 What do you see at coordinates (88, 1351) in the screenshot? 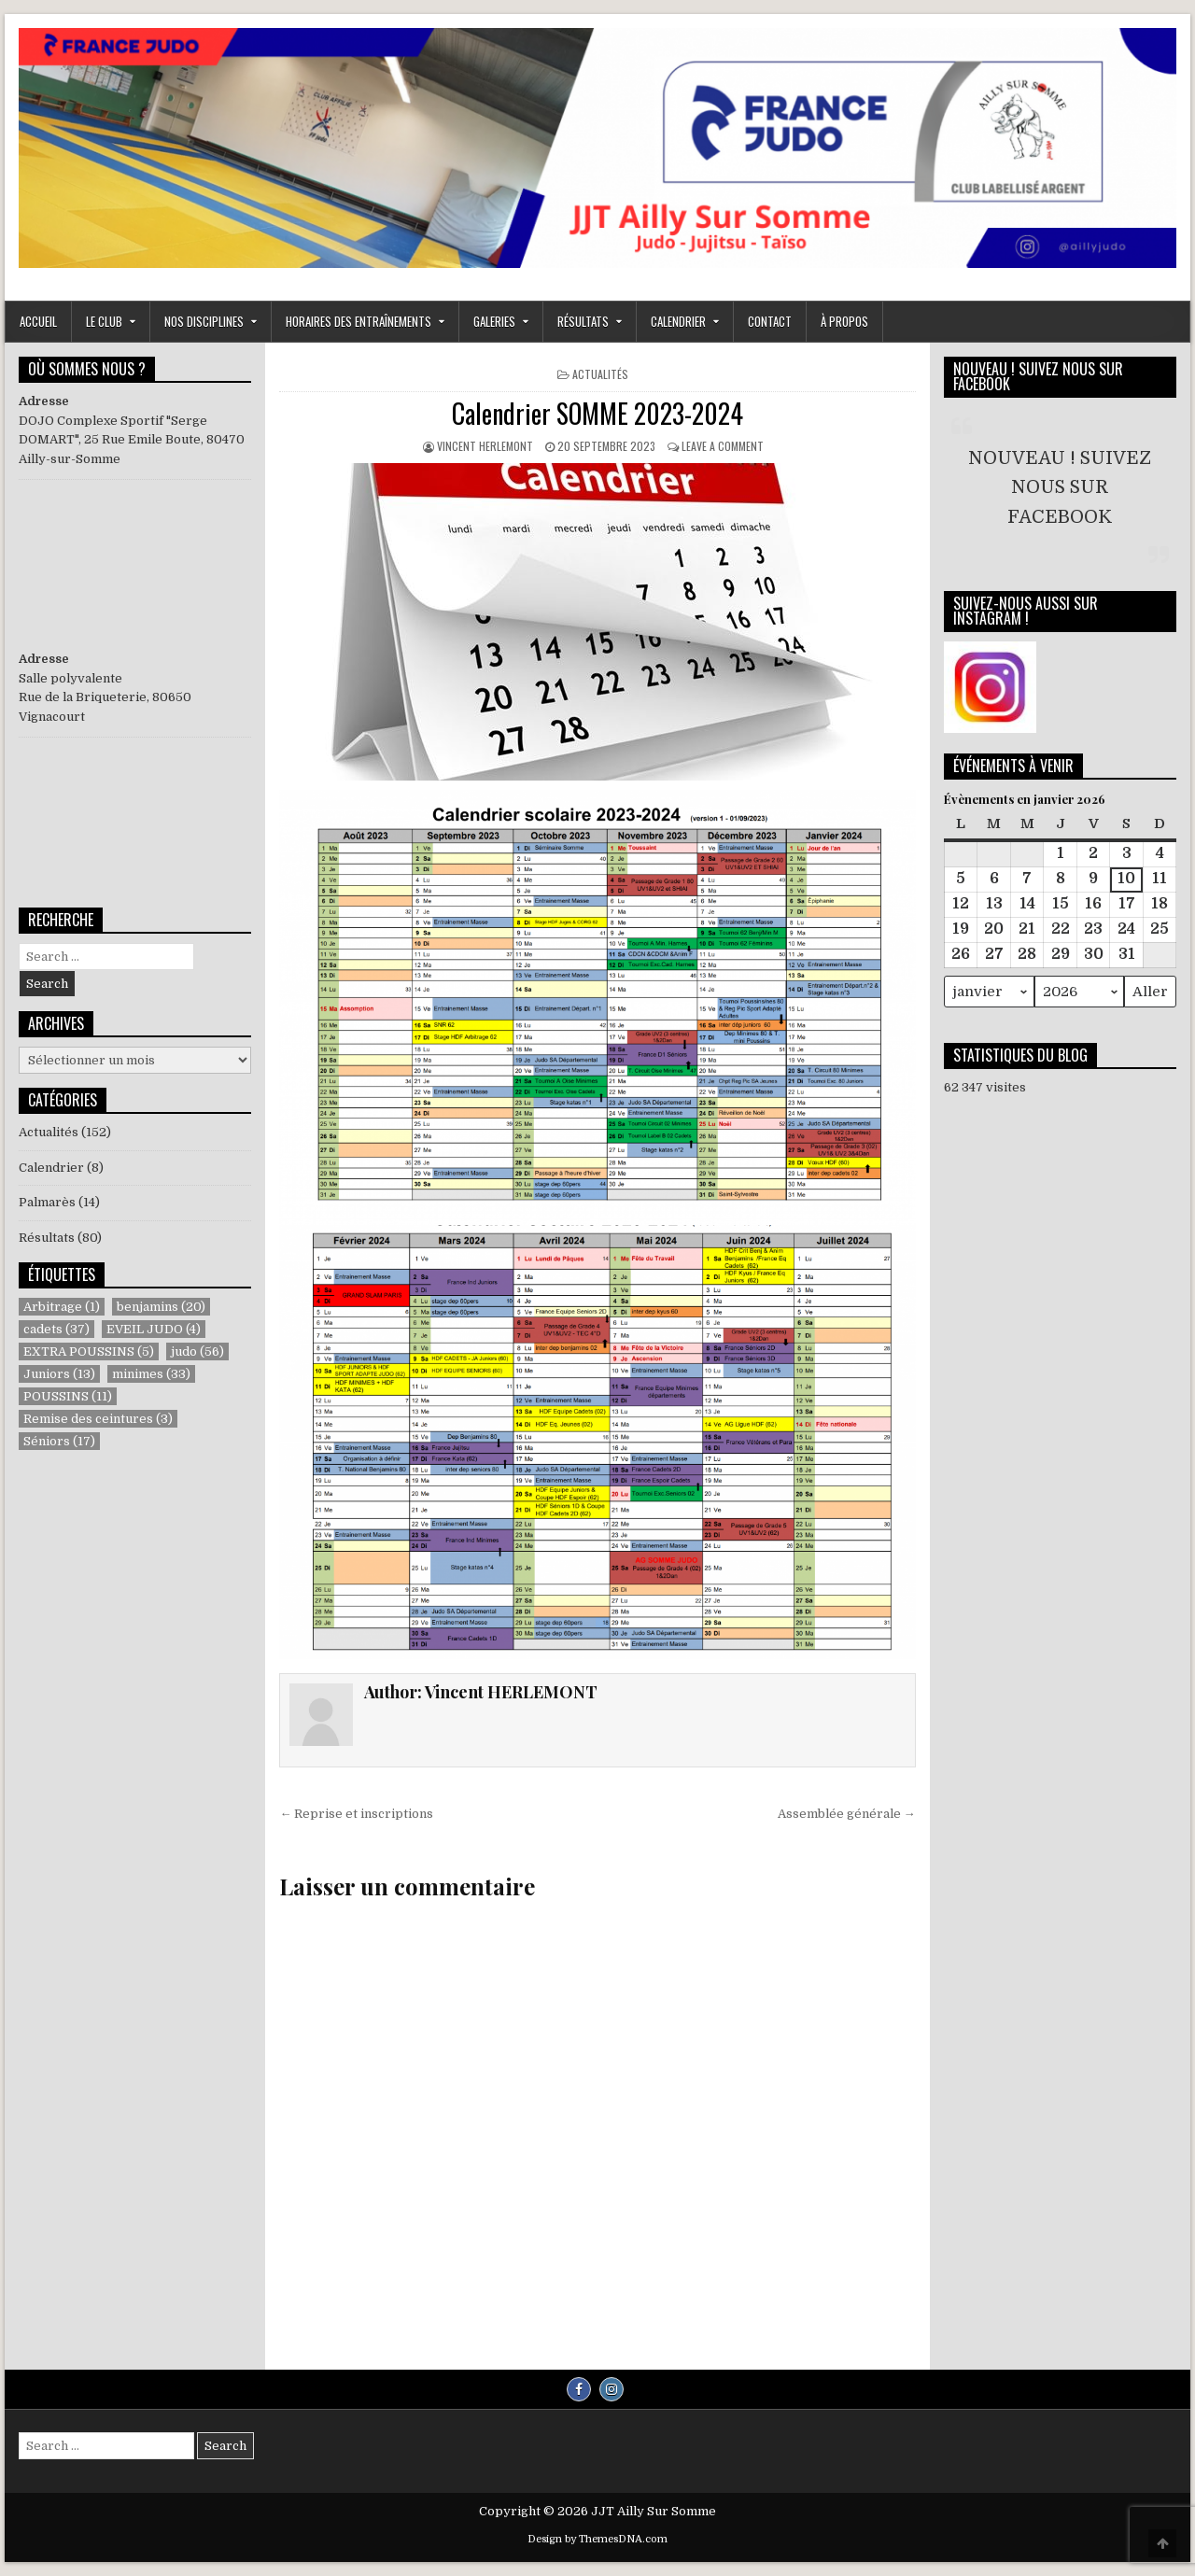
I see `EXTRA POUSSINS [EXTRA POUSSINS (5 éléments)]` at bounding box center [88, 1351].